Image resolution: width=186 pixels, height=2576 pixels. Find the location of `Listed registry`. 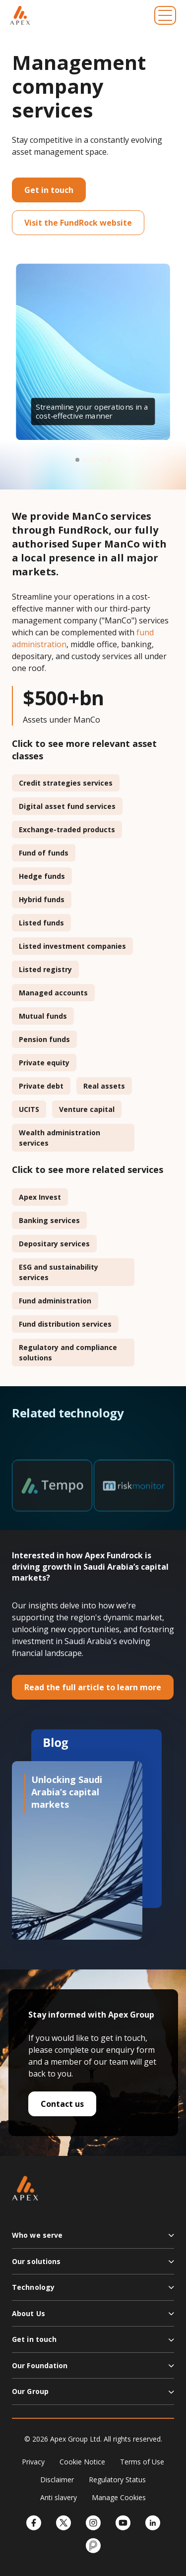

Listed registry is located at coordinates (45, 969).